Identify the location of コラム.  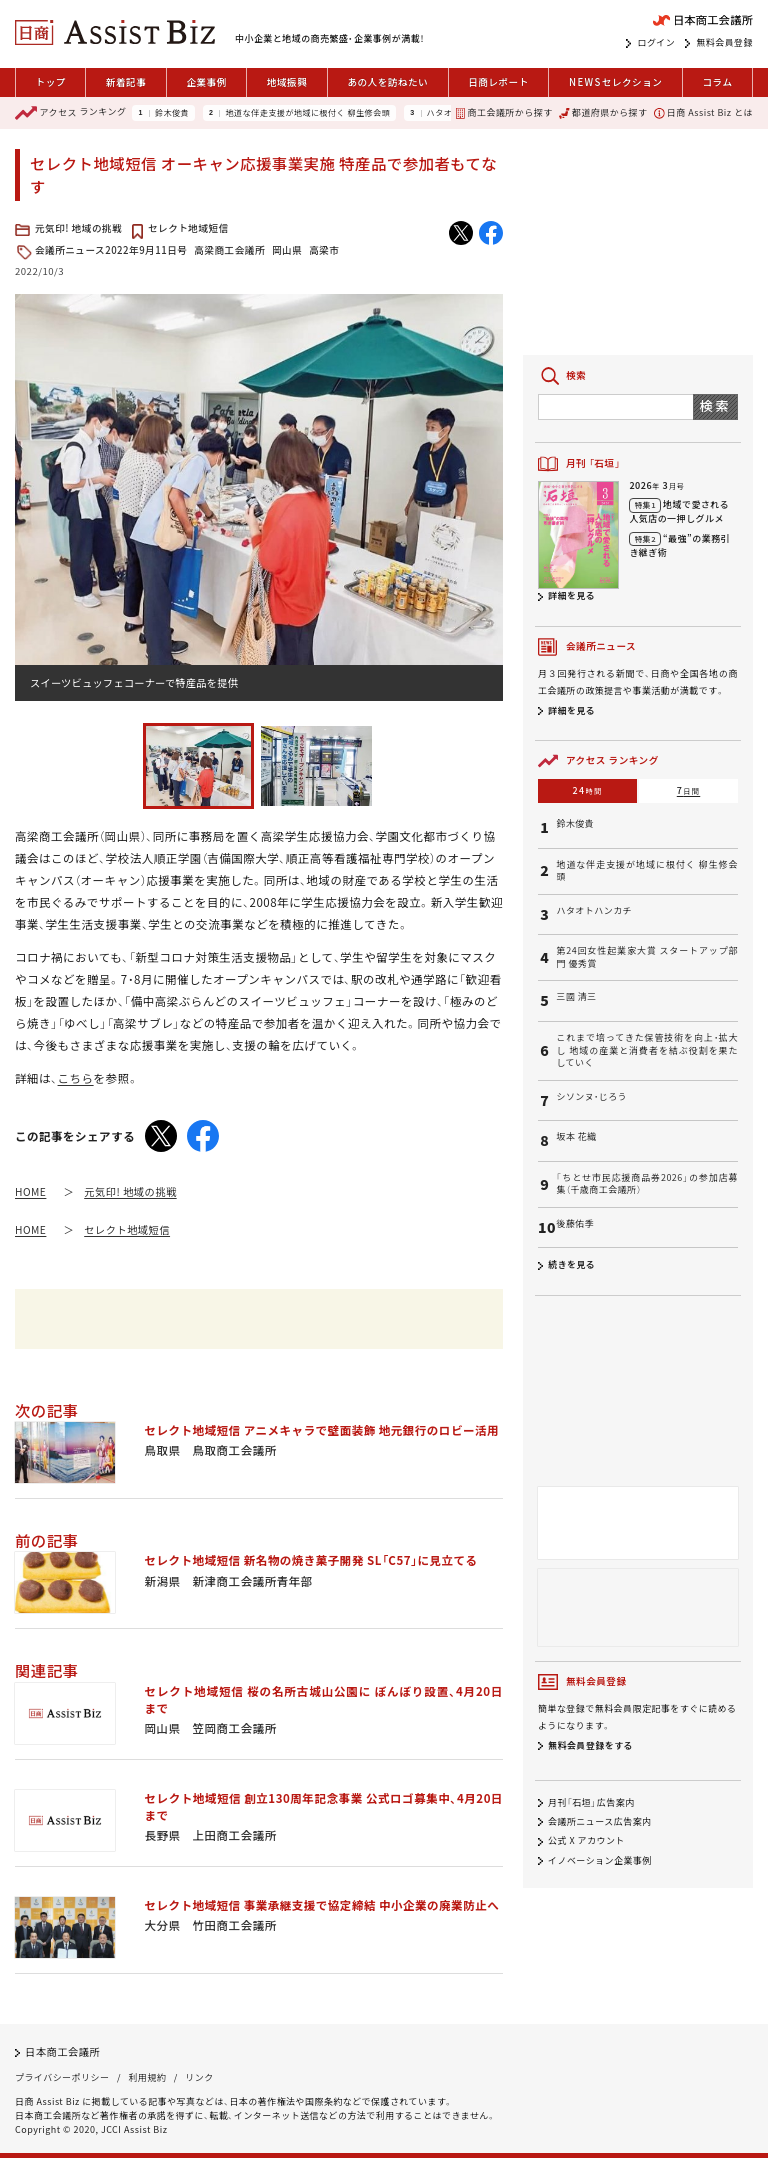
(717, 82).